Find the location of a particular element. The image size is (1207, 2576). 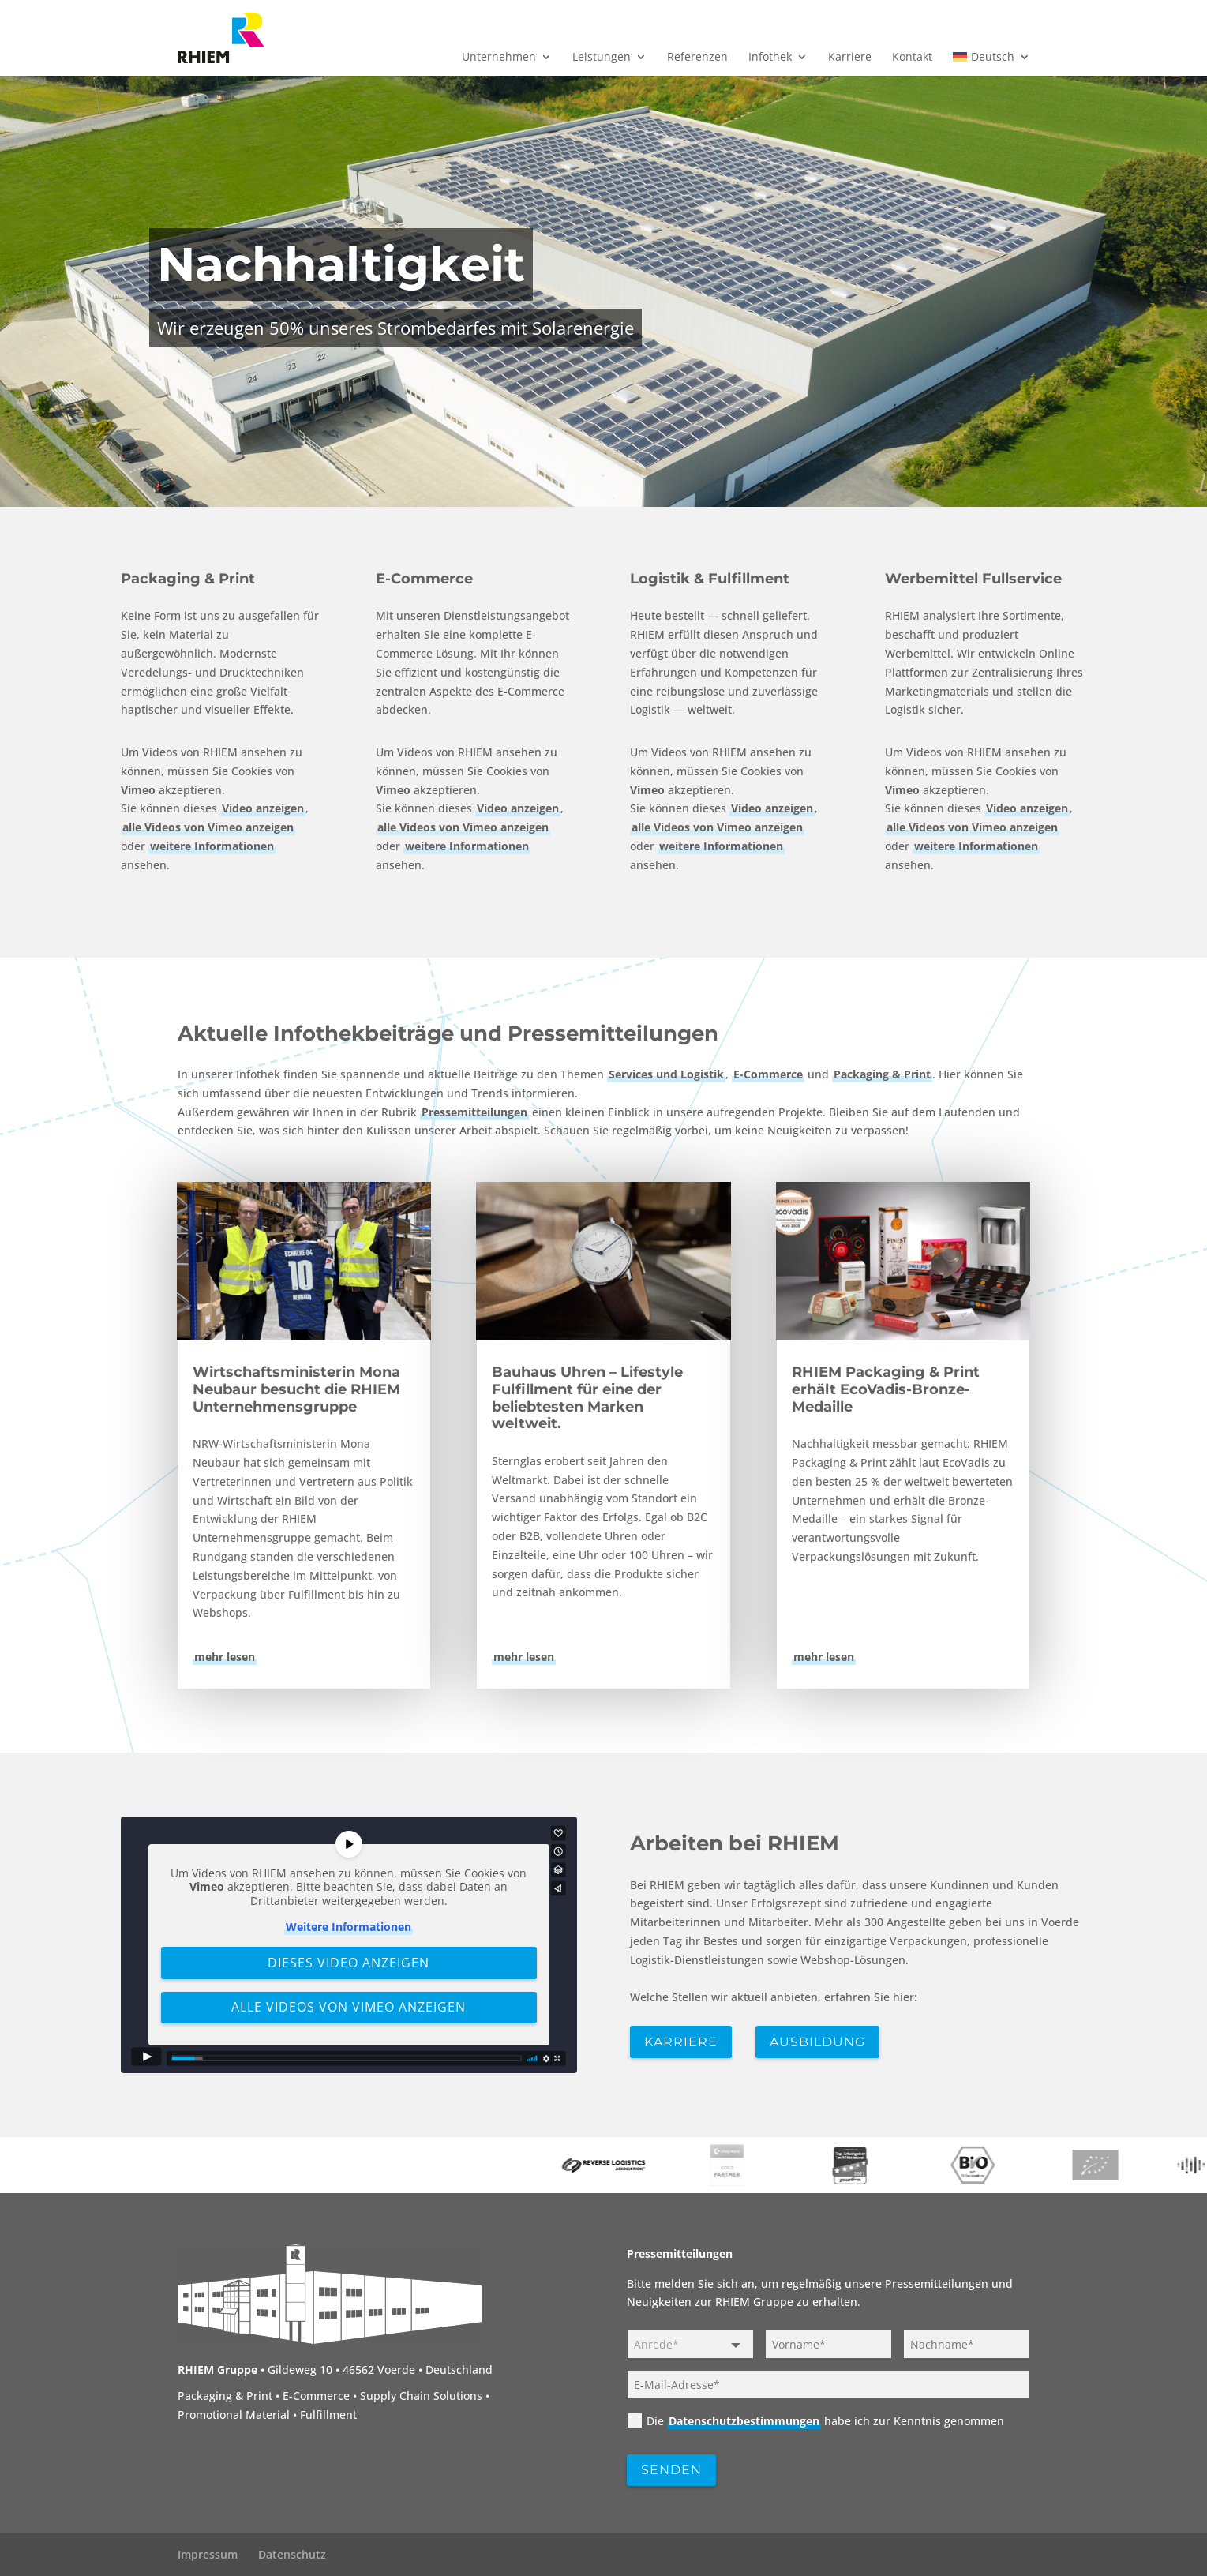

Leistungen is located at coordinates (601, 57).